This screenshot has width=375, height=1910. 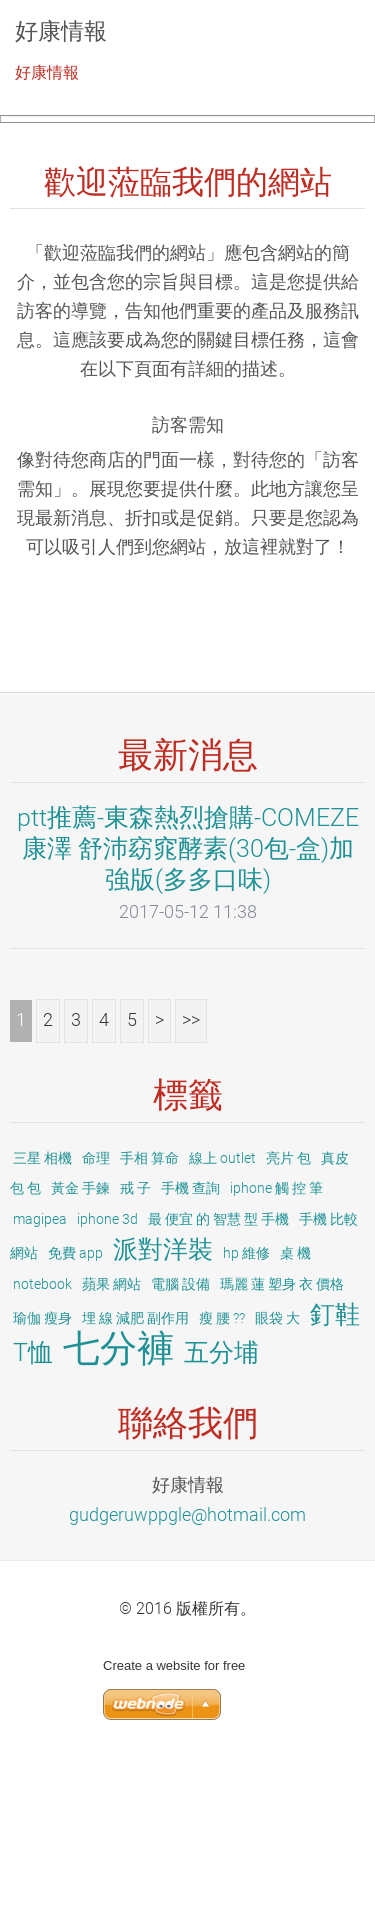 What do you see at coordinates (42, 1431) in the screenshot?
I see `notebook` at bounding box center [42, 1431].